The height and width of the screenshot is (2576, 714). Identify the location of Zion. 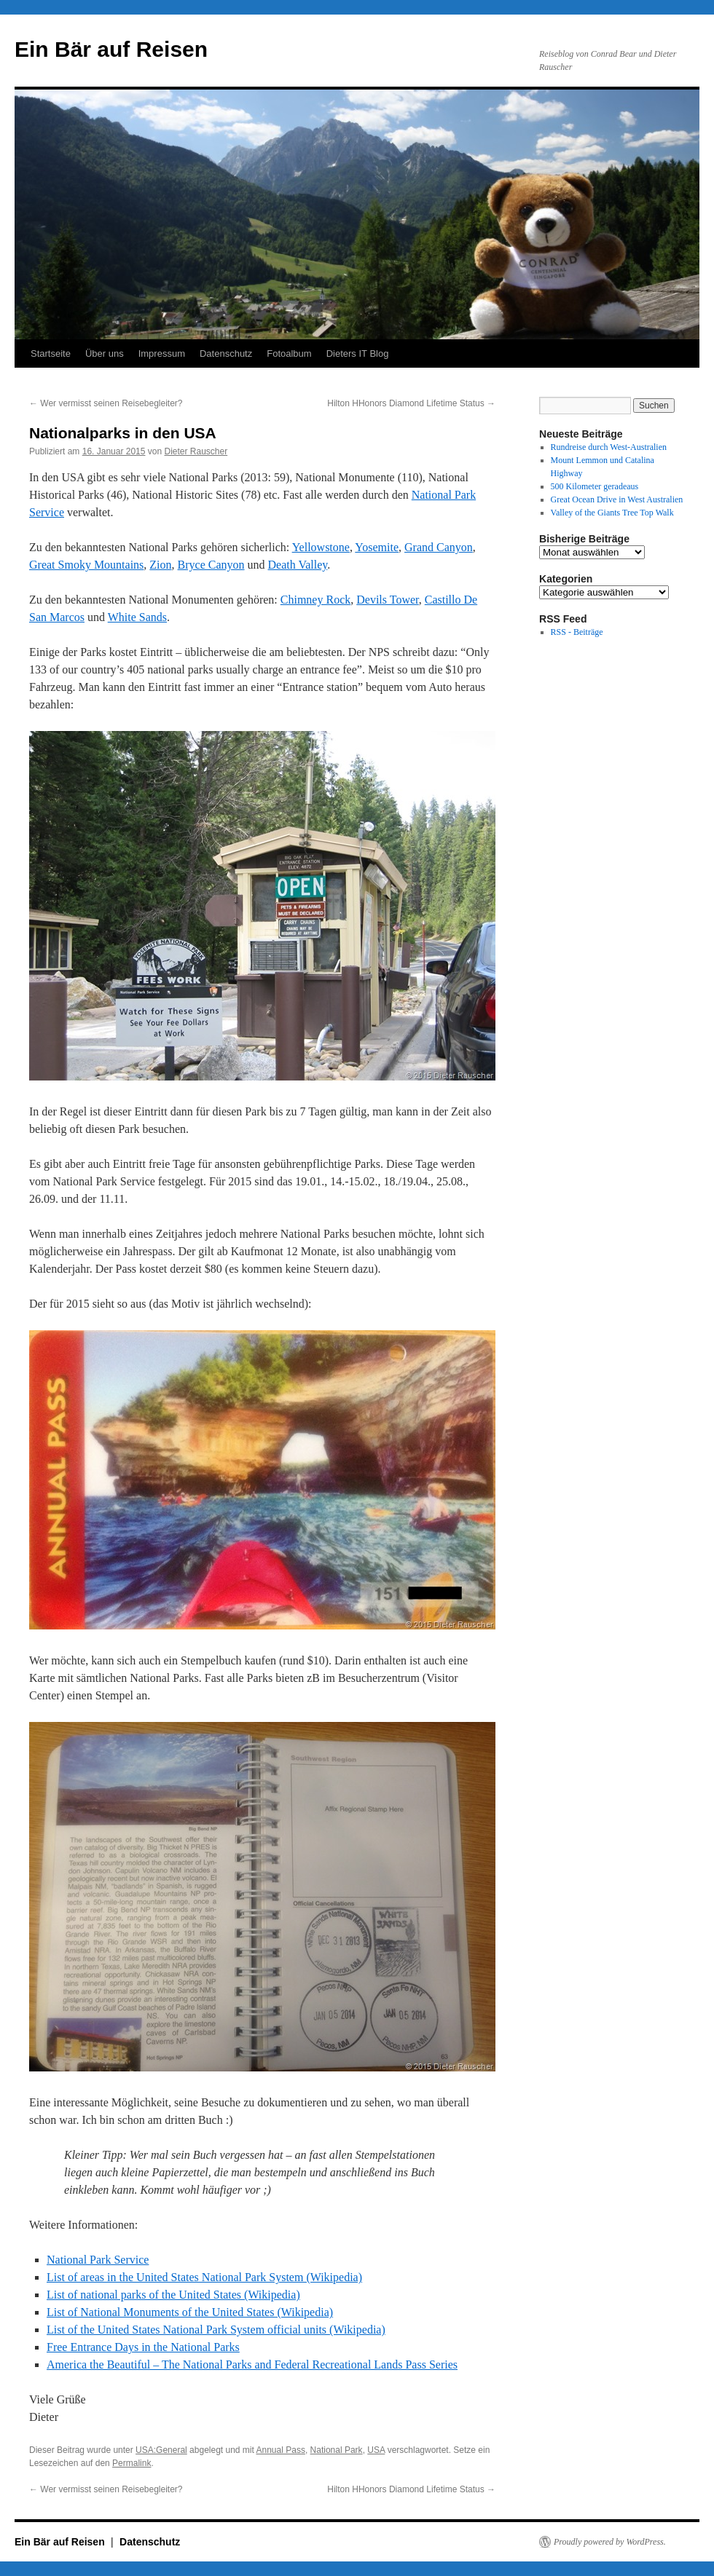
(160, 564).